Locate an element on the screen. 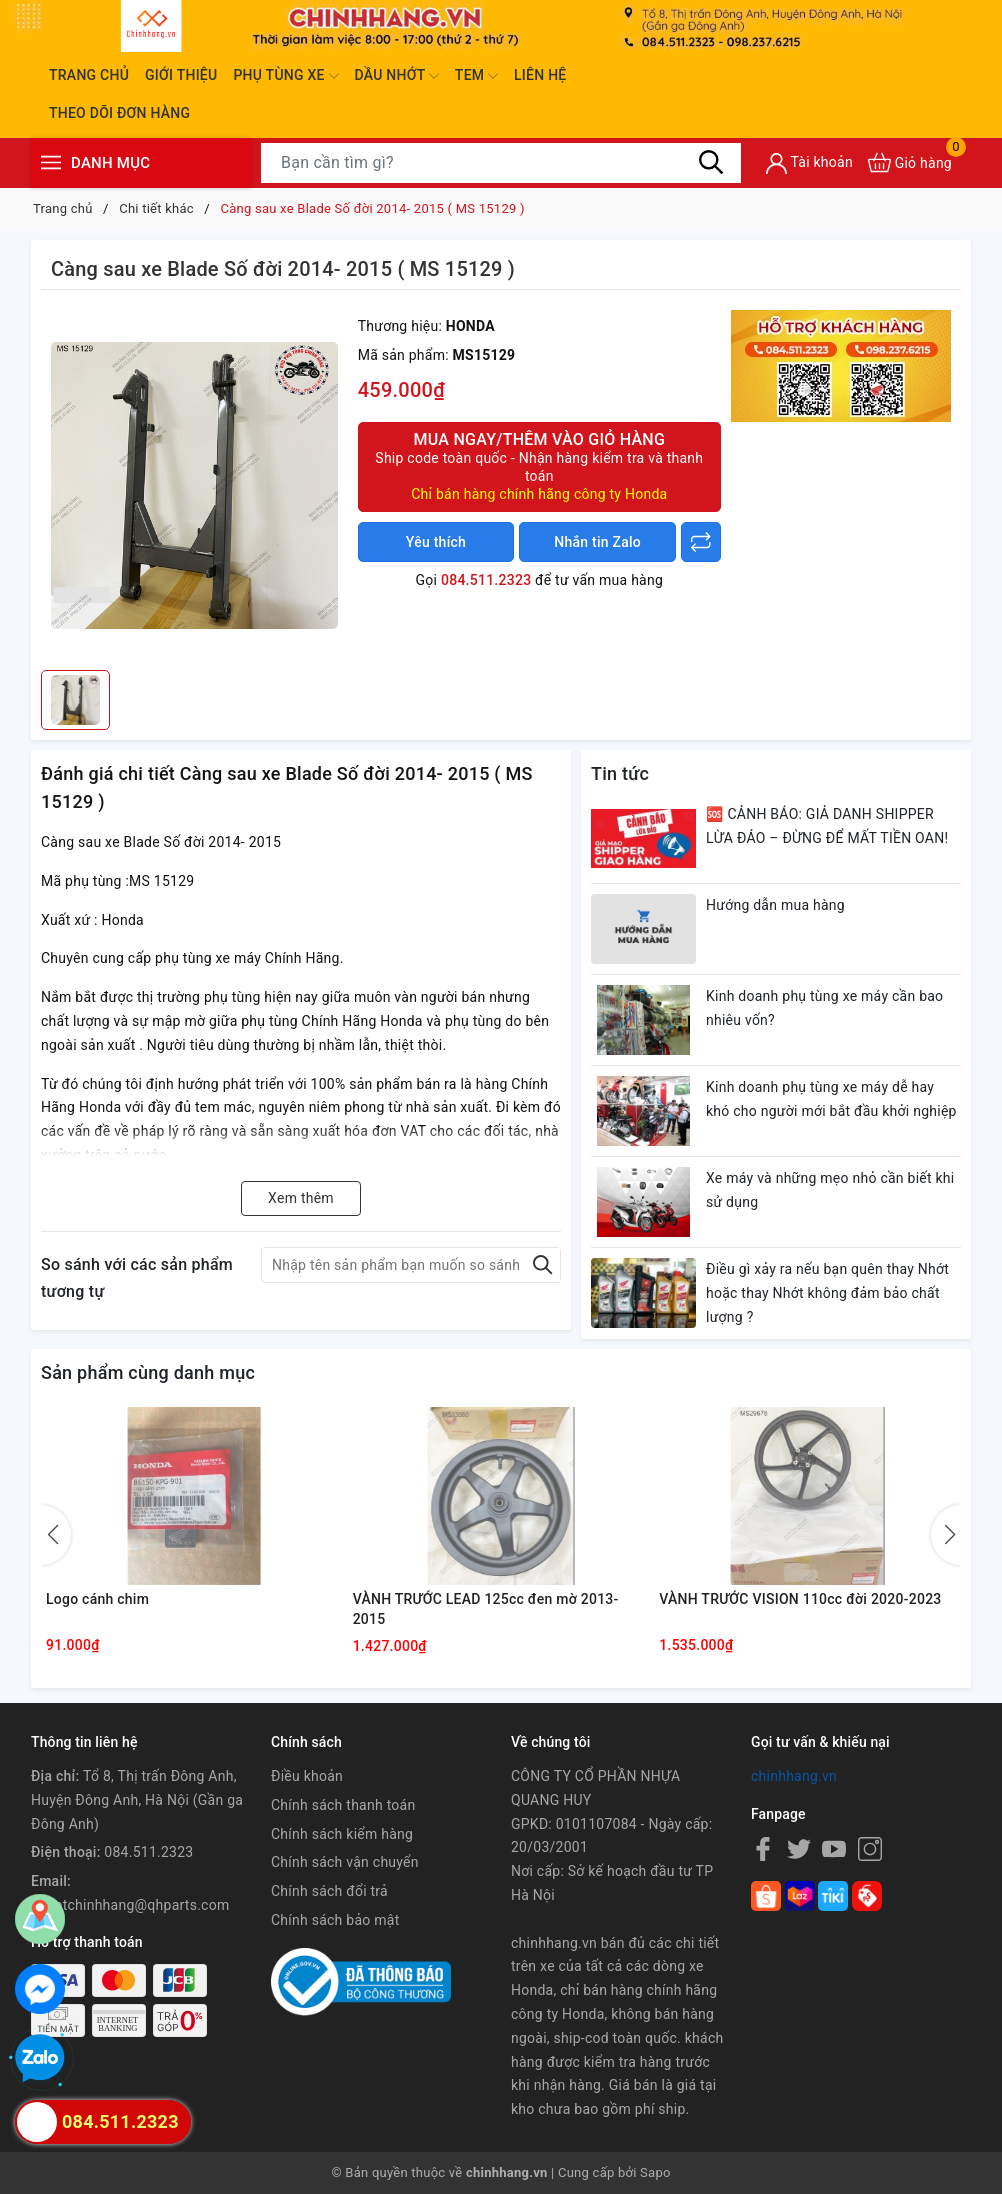 This screenshot has height=2194, width=1002. Điều gì xảy ra nếu bạn quên thay Nhớt hoặc thay Nhớt không đảm bảo chất lượng ? is located at coordinates (827, 1293).